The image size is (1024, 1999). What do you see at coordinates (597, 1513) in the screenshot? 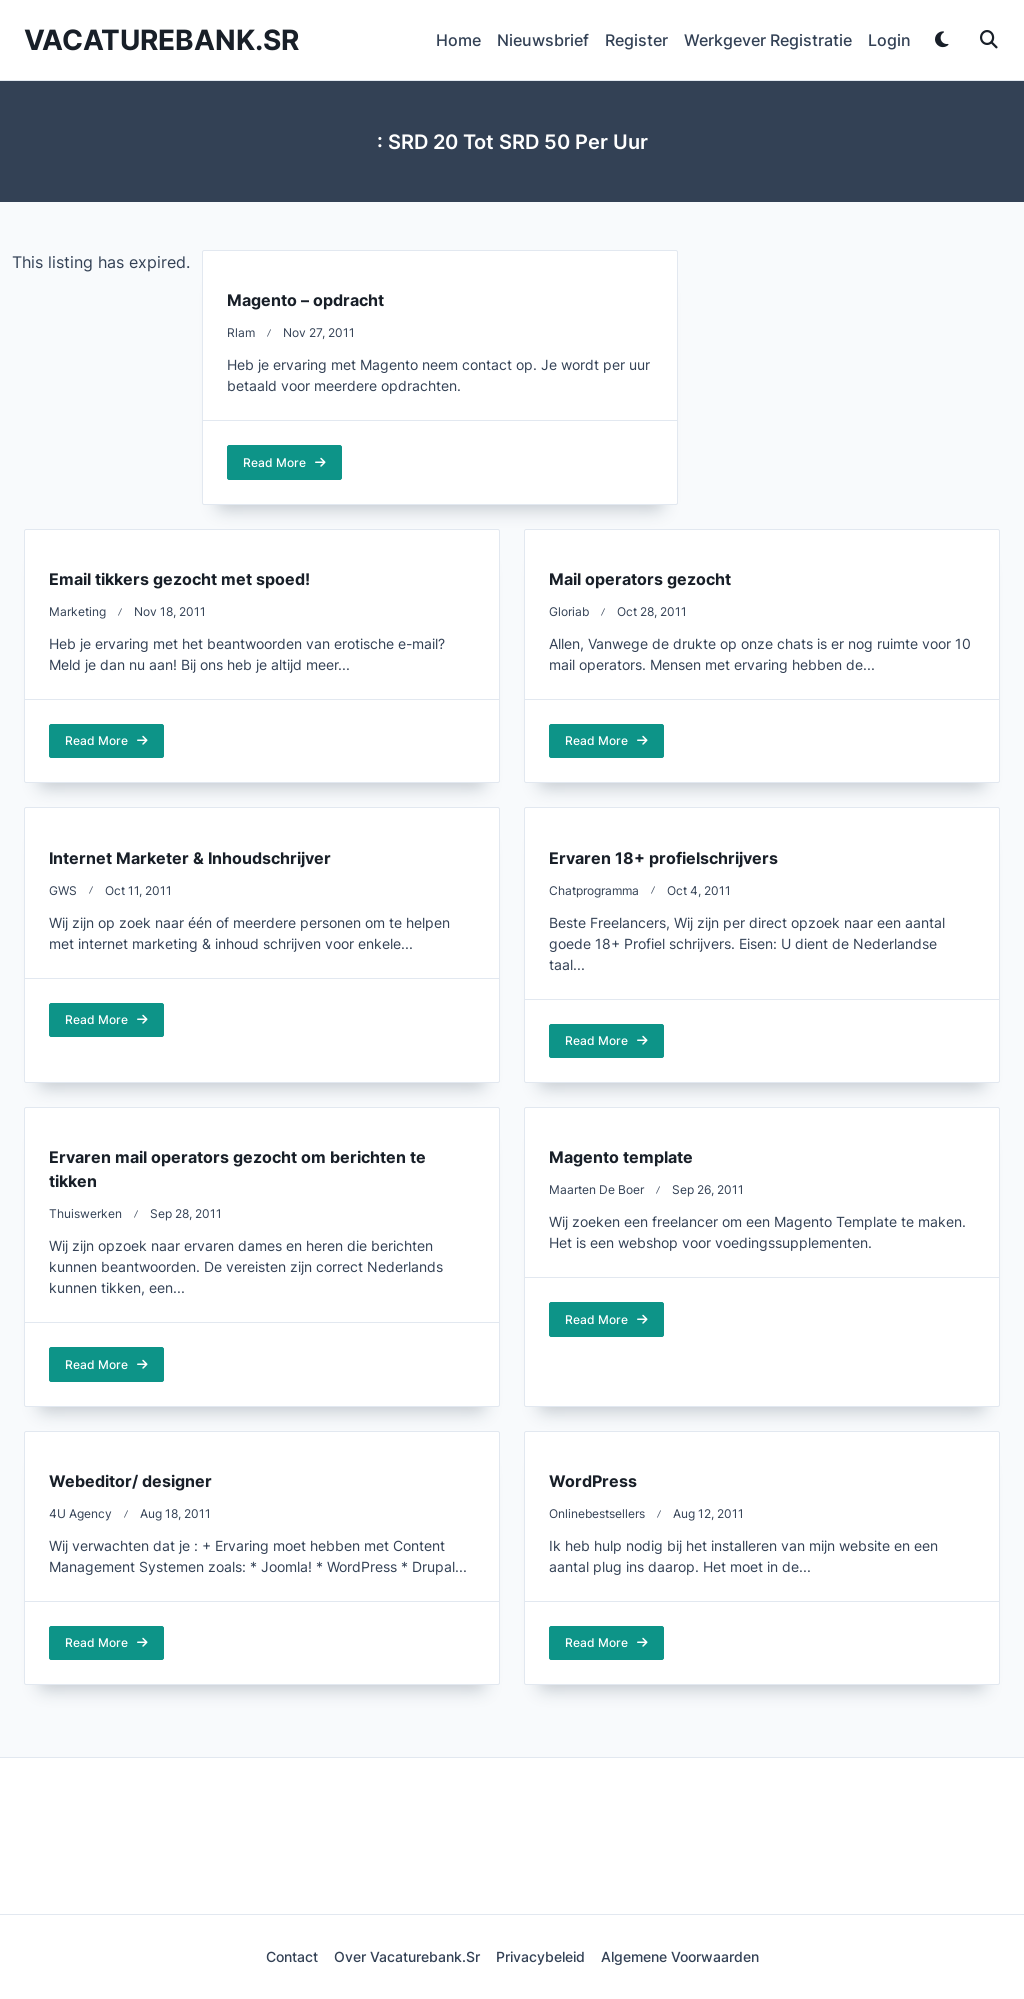
I see `onlinebestsellers` at bounding box center [597, 1513].